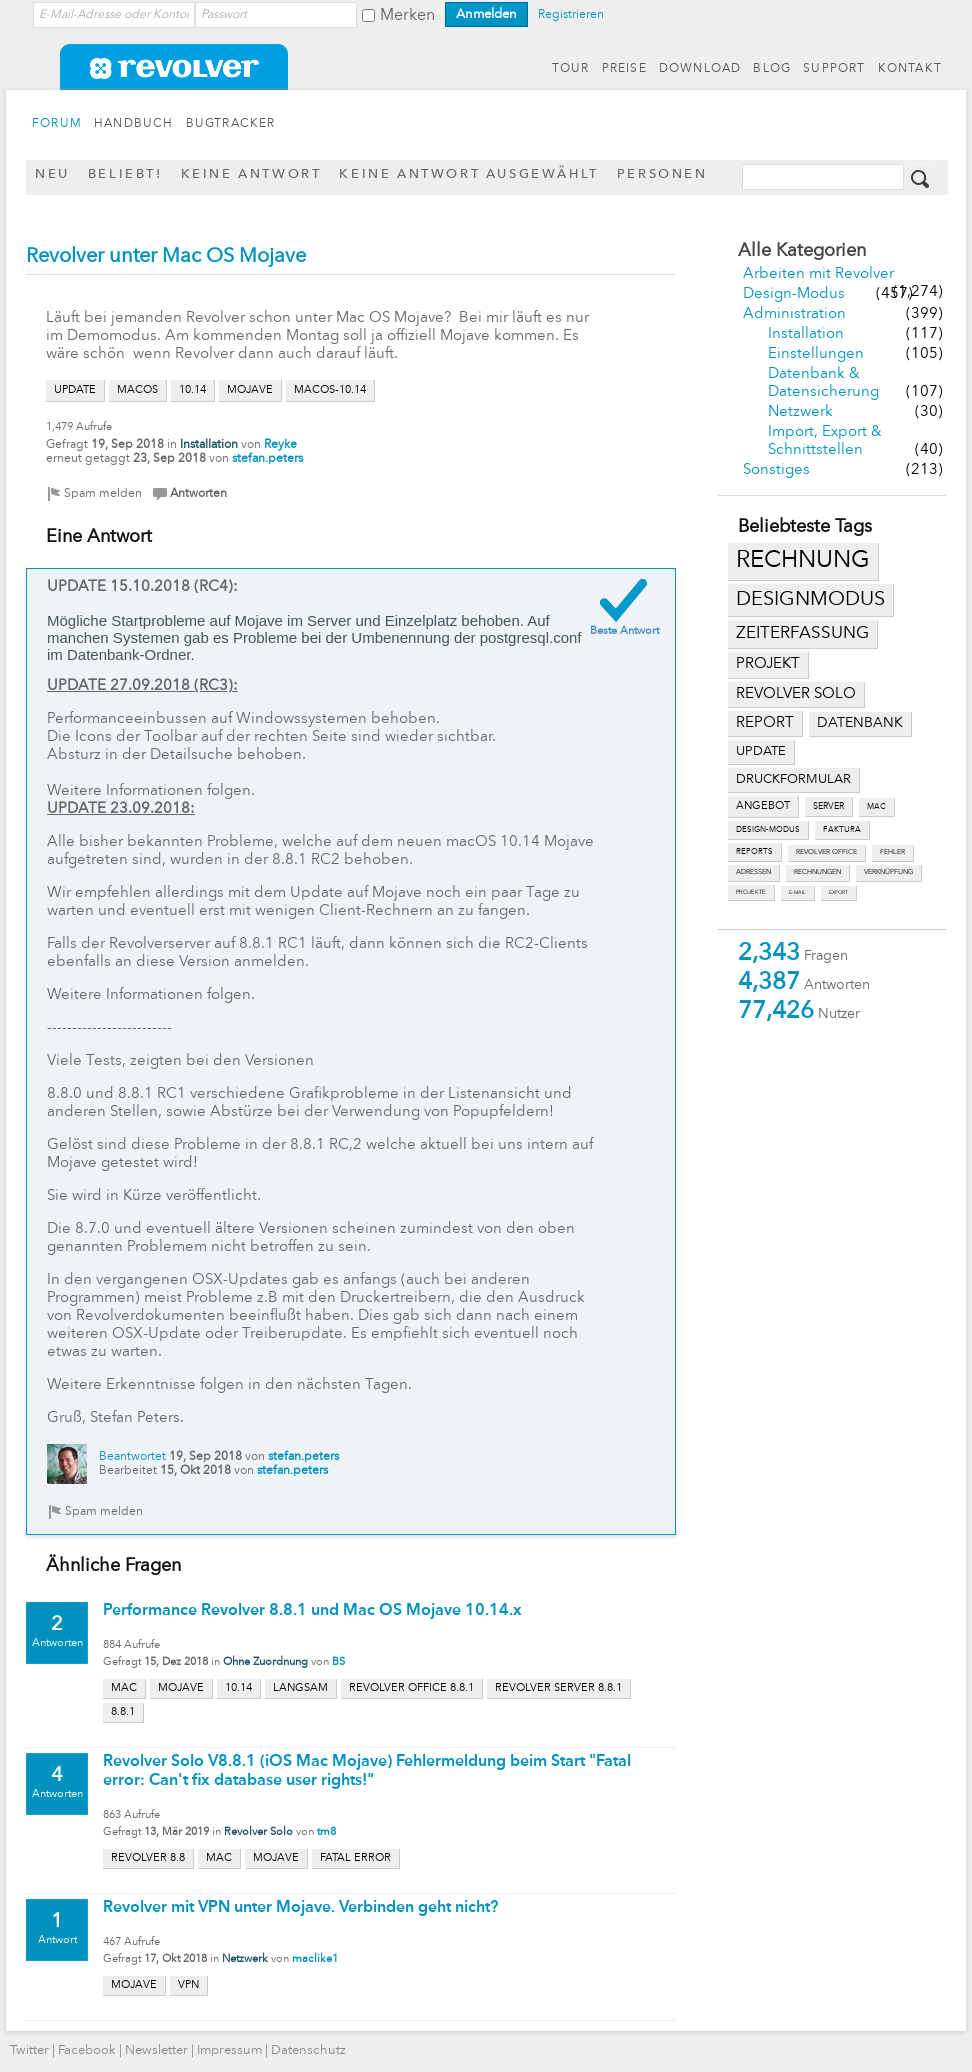 The height and width of the screenshot is (2072, 972). What do you see at coordinates (137, 390) in the screenshot?
I see `macos` at bounding box center [137, 390].